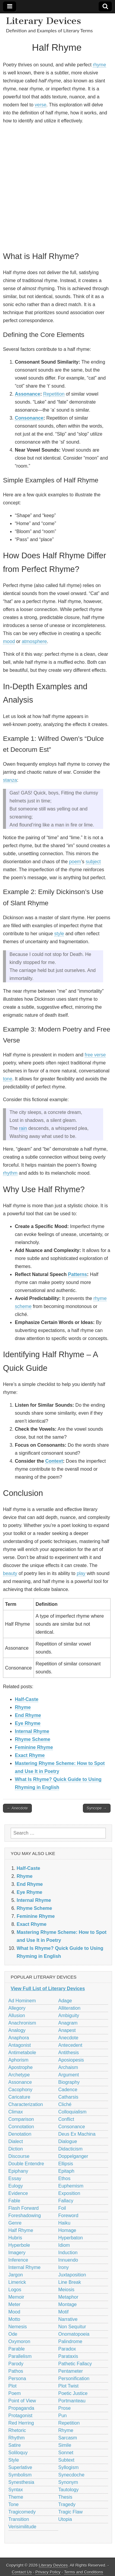  Describe the element at coordinates (14, 2393) in the screenshot. I see `Poem` at that location.